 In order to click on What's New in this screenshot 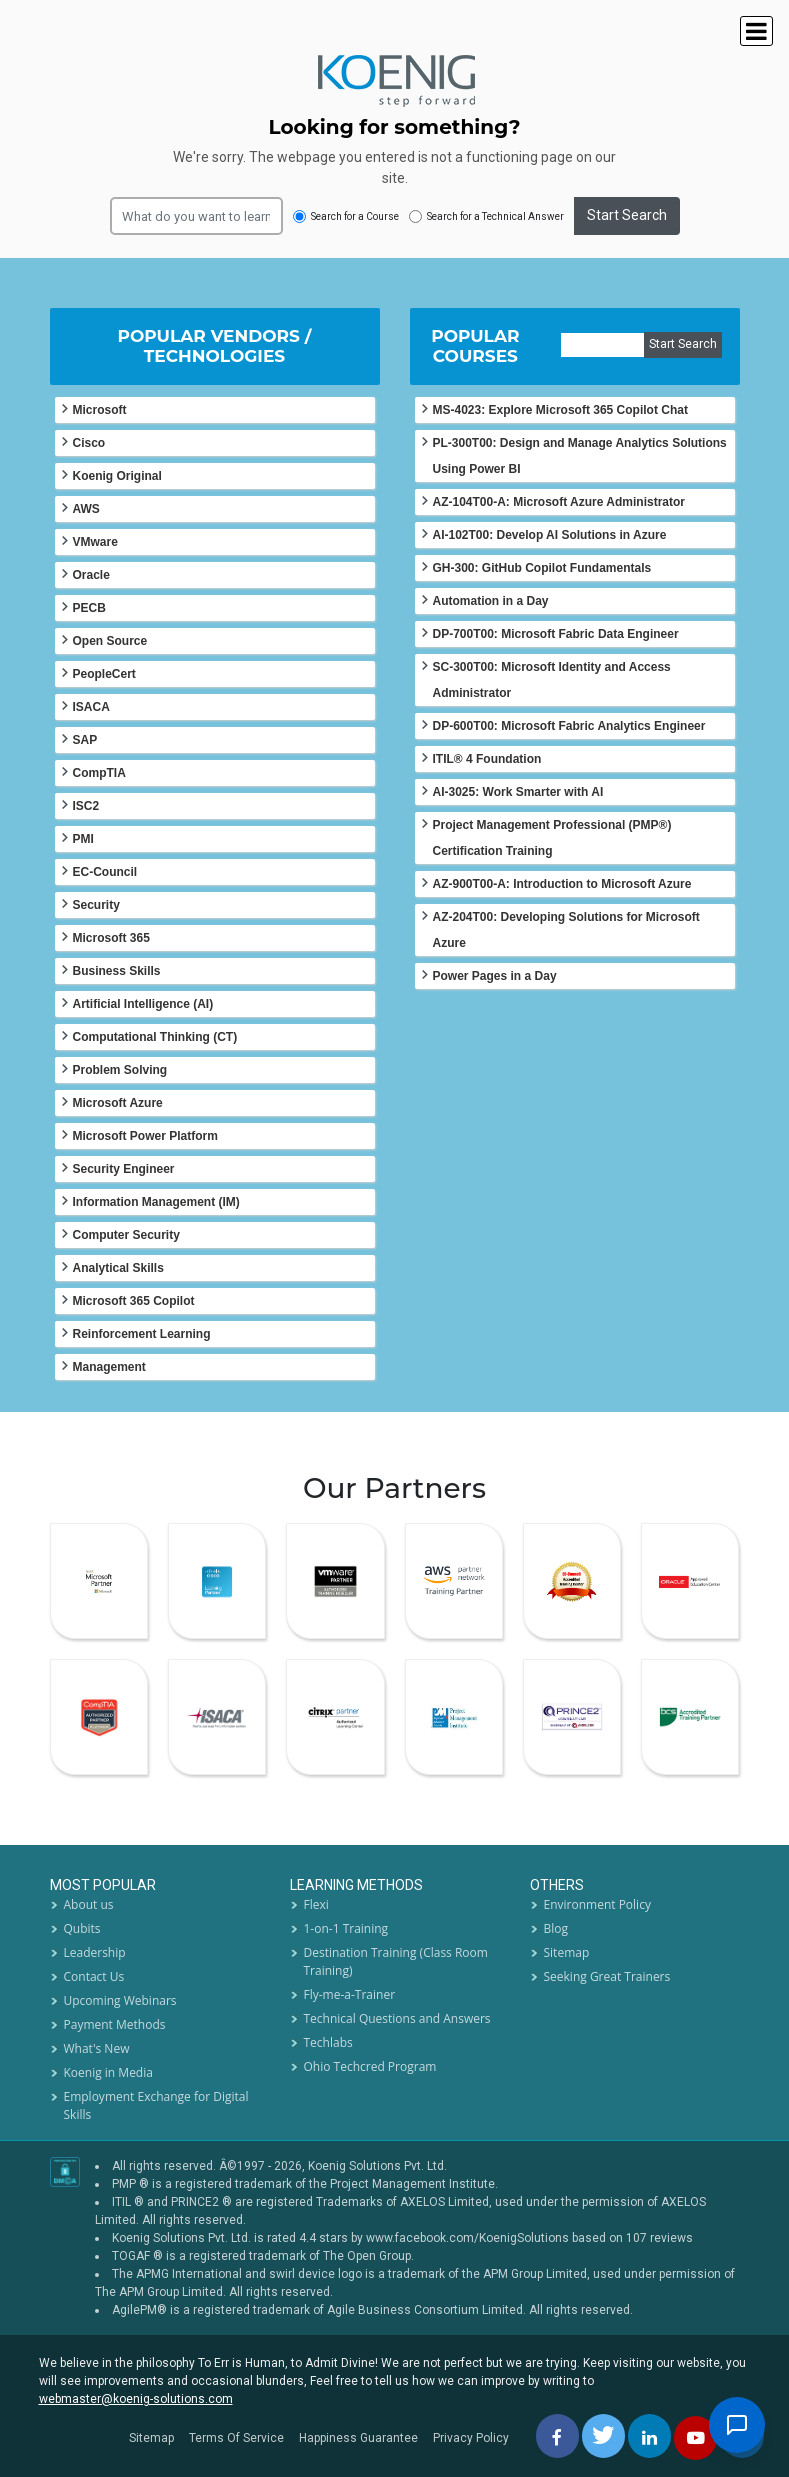, I will do `click(97, 2048)`.